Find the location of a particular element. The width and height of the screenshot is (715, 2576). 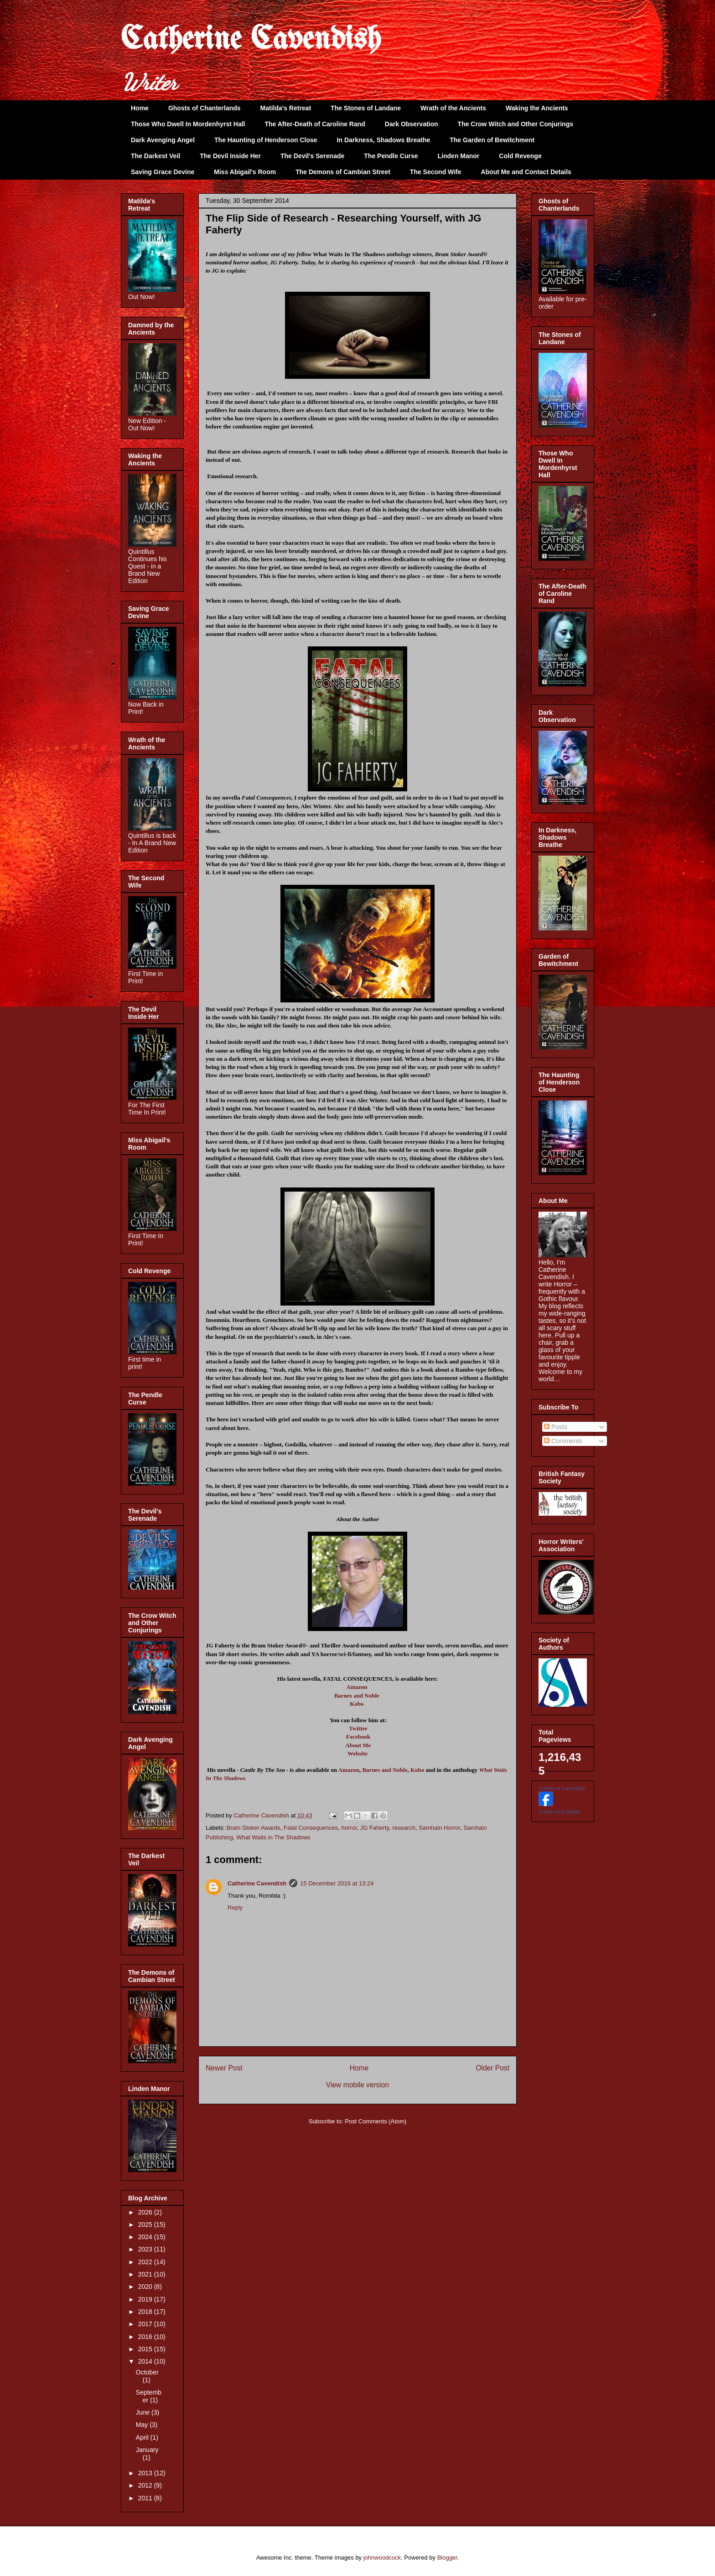

Blogger is located at coordinates (447, 2557).